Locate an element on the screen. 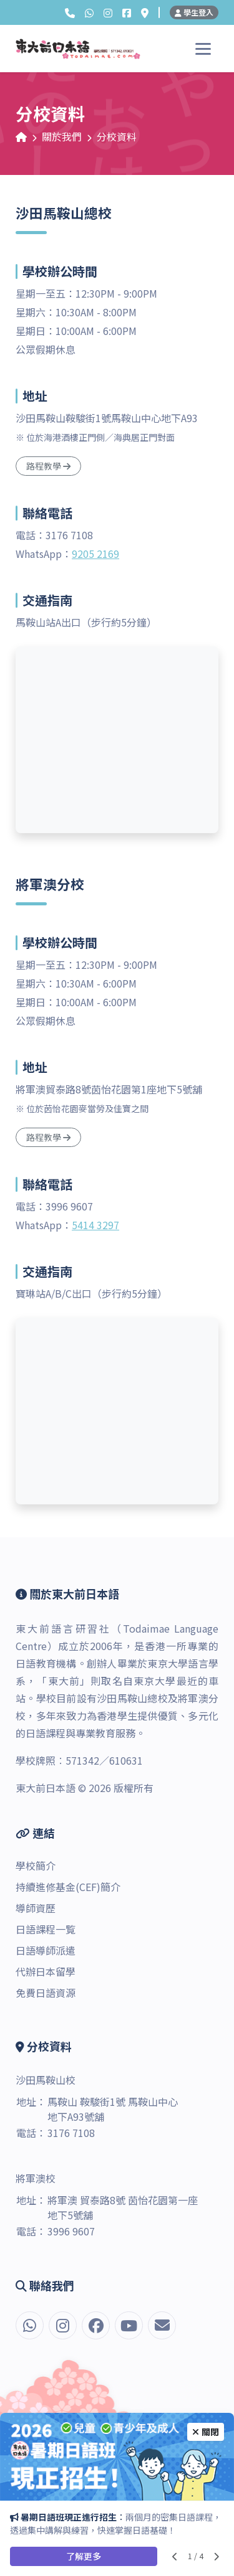 This screenshot has height=2576, width=234. [button] is located at coordinates (70, 12).